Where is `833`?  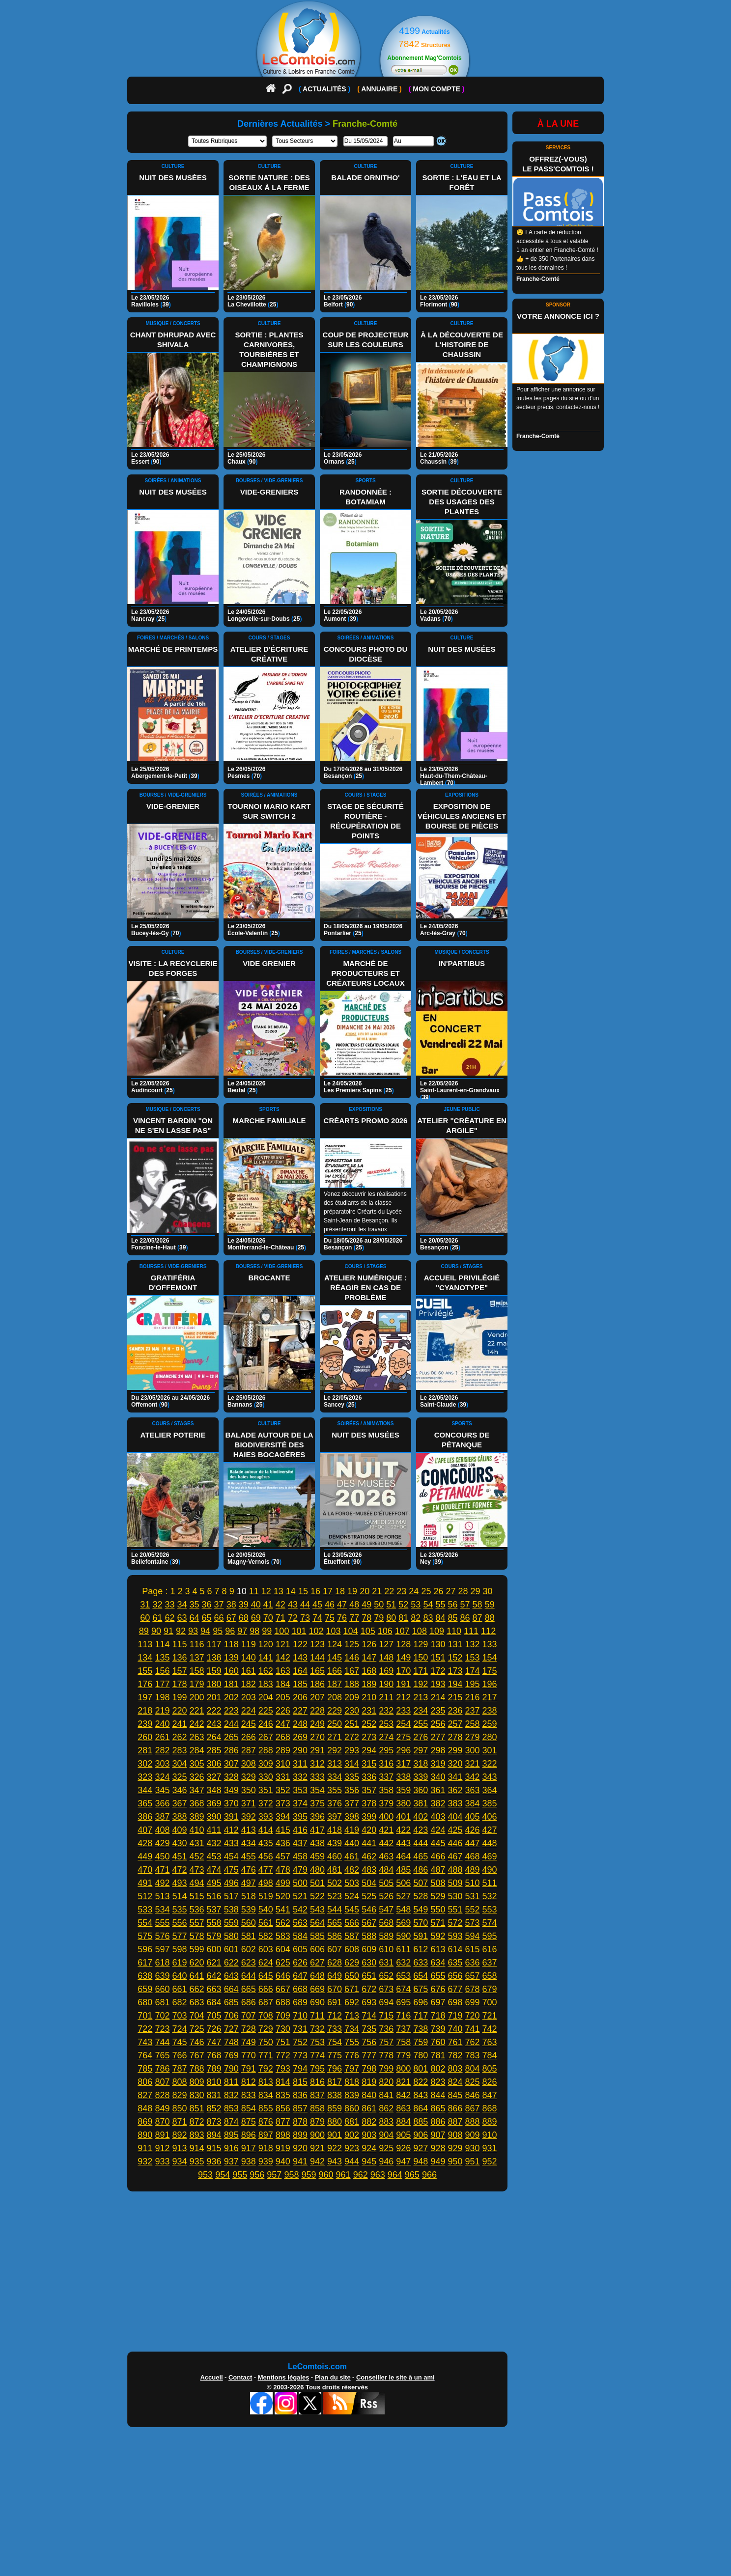 833 is located at coordinates (248, 2095).